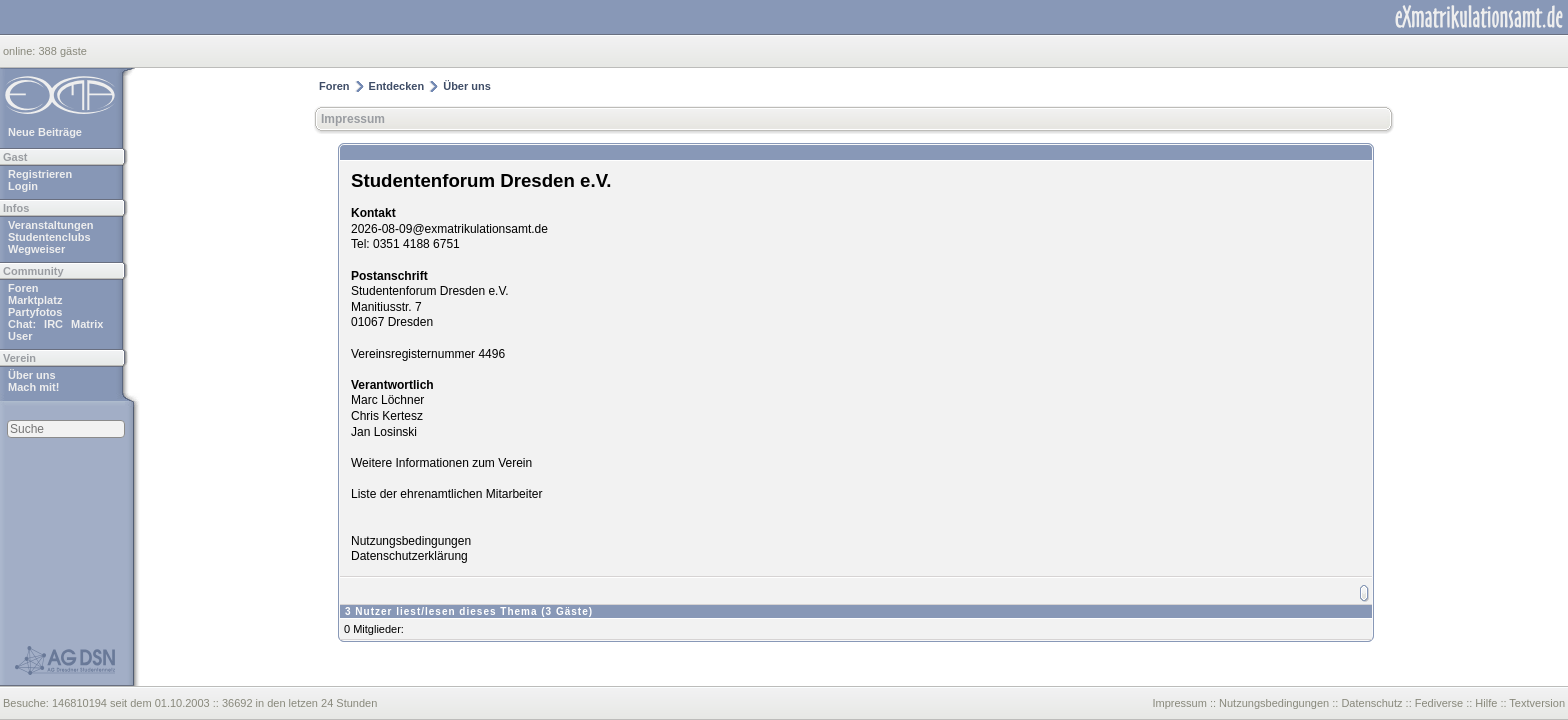 Image resolution: width=1568 pixels, height=720 pixels. I want to click on Marktplatz, so click(35, 300).